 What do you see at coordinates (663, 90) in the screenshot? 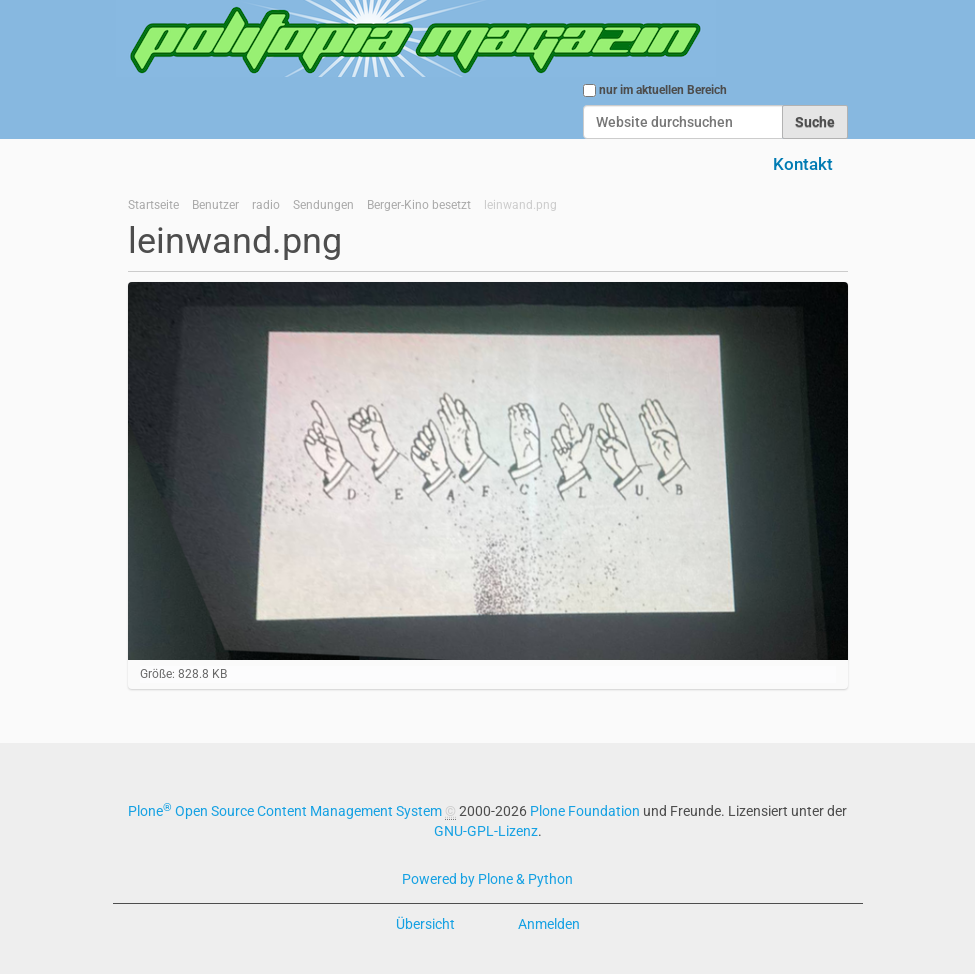
I see `nur im aktuellen Bereich` at bounding box center [663, 90].